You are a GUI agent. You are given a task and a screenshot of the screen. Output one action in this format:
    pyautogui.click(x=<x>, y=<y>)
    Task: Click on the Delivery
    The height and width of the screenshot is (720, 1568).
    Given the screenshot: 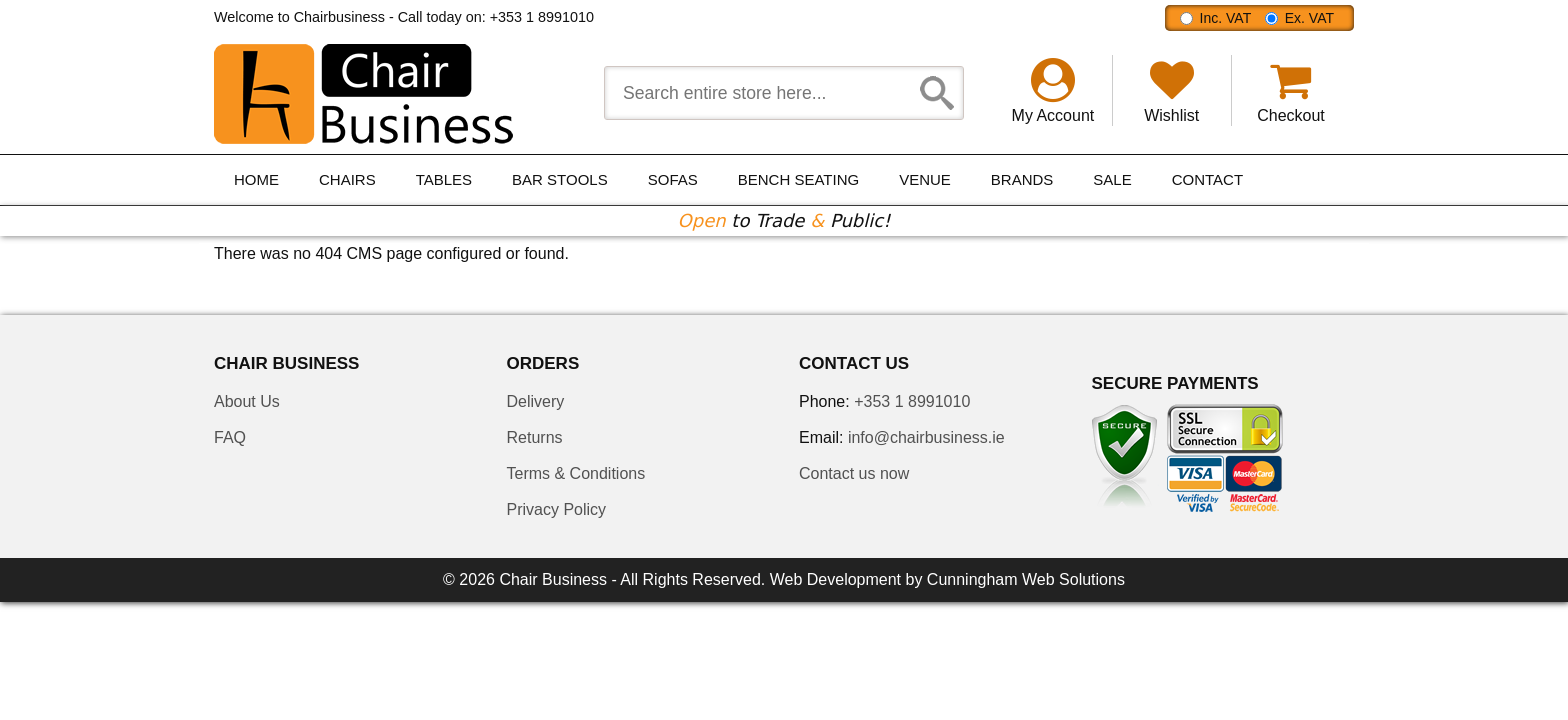 What is the action you would take?
    pyautogui.click(x=536, y=401)
    